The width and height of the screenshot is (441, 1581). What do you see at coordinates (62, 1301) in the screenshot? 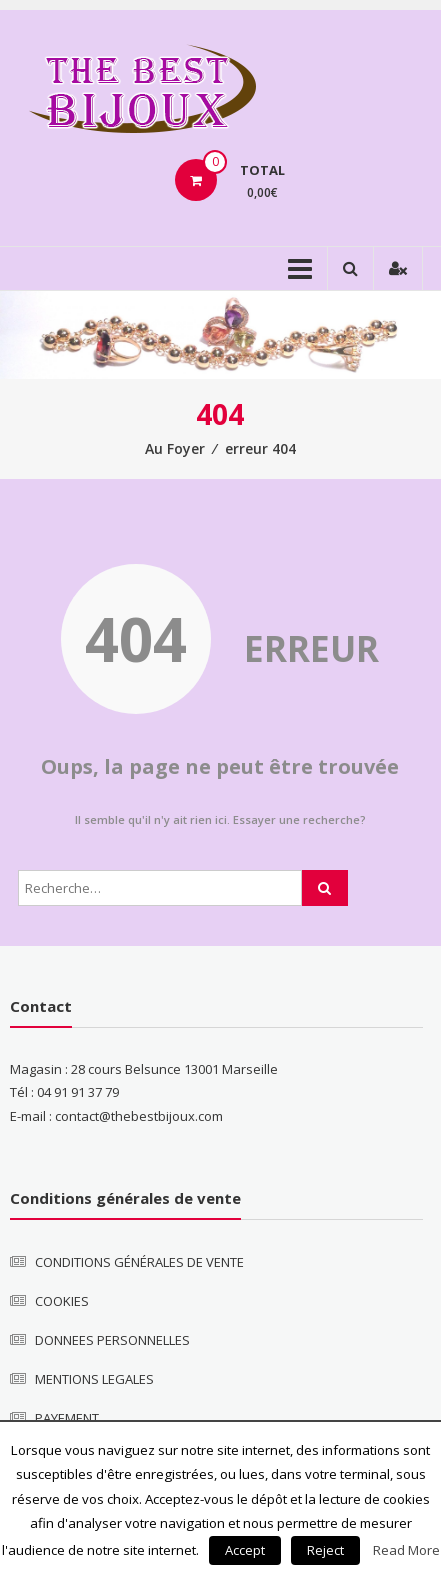
I see `COOKIES` at bounding box center [62, 1301].